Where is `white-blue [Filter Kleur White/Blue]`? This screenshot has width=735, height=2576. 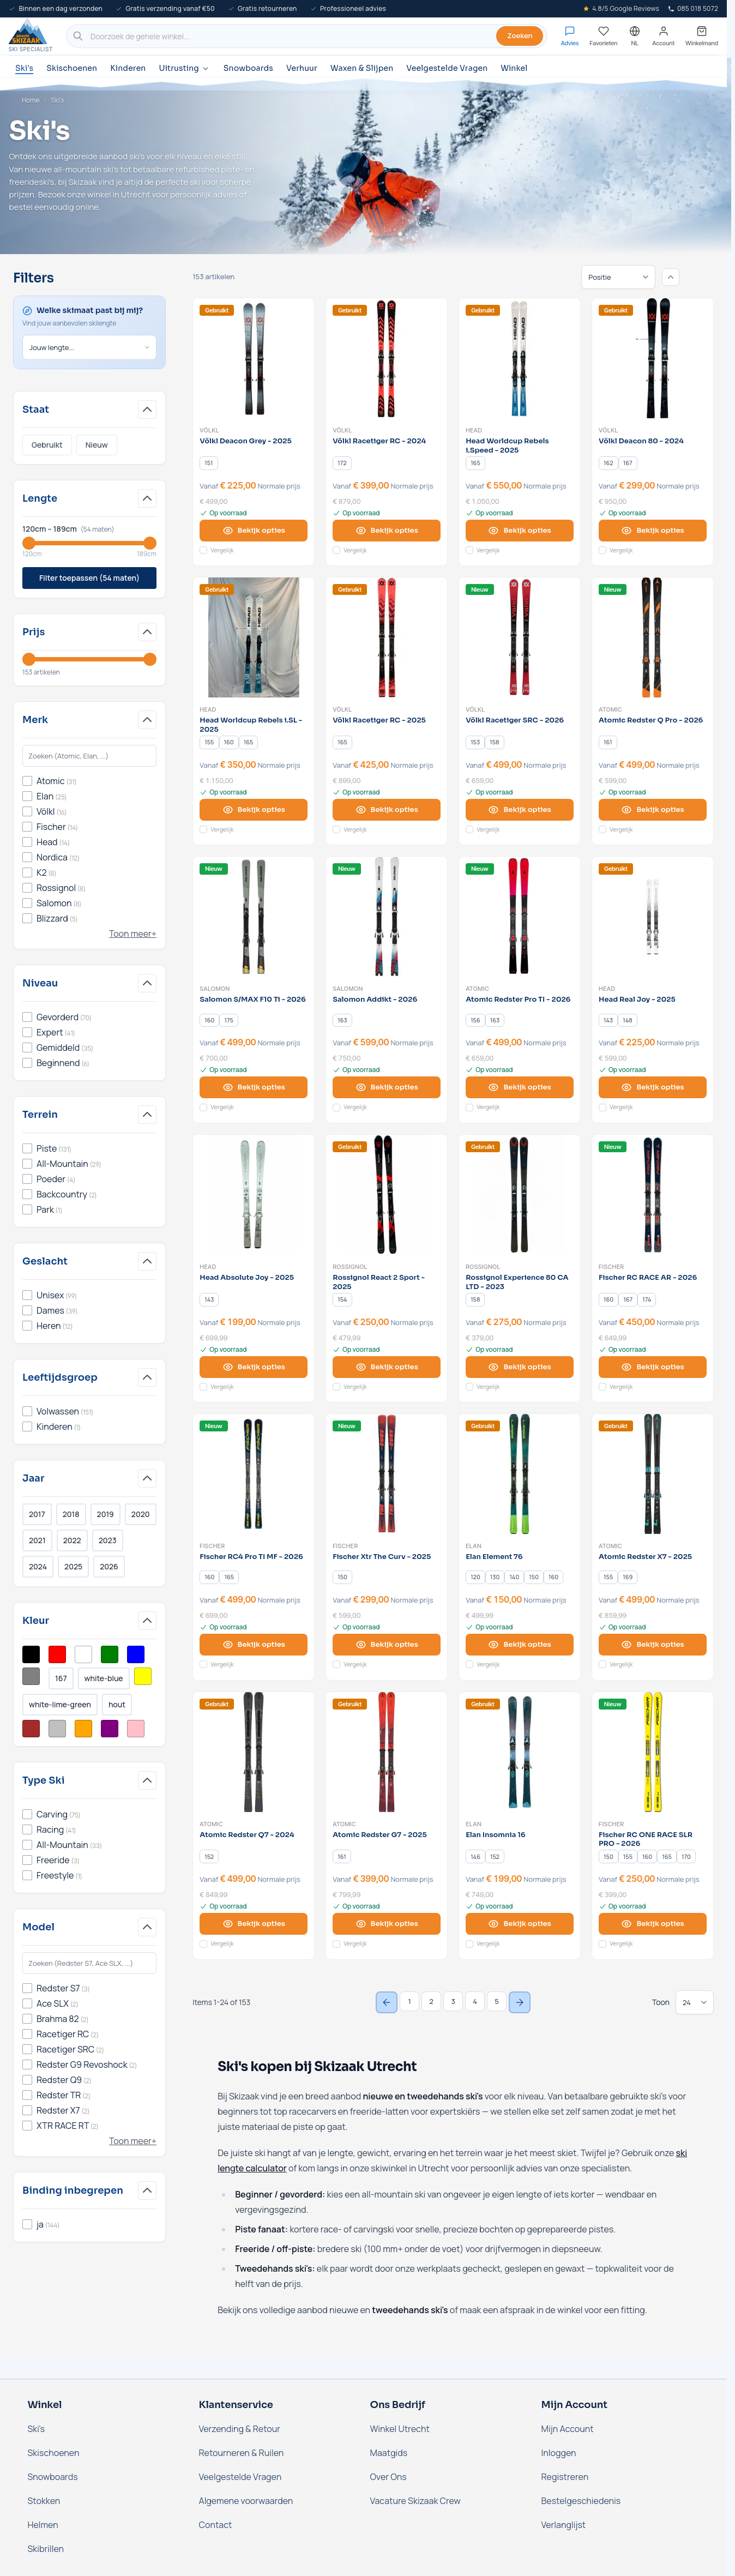
white-blue [Filter Kleur White/Blue] is located at coordinates (104, 1678).